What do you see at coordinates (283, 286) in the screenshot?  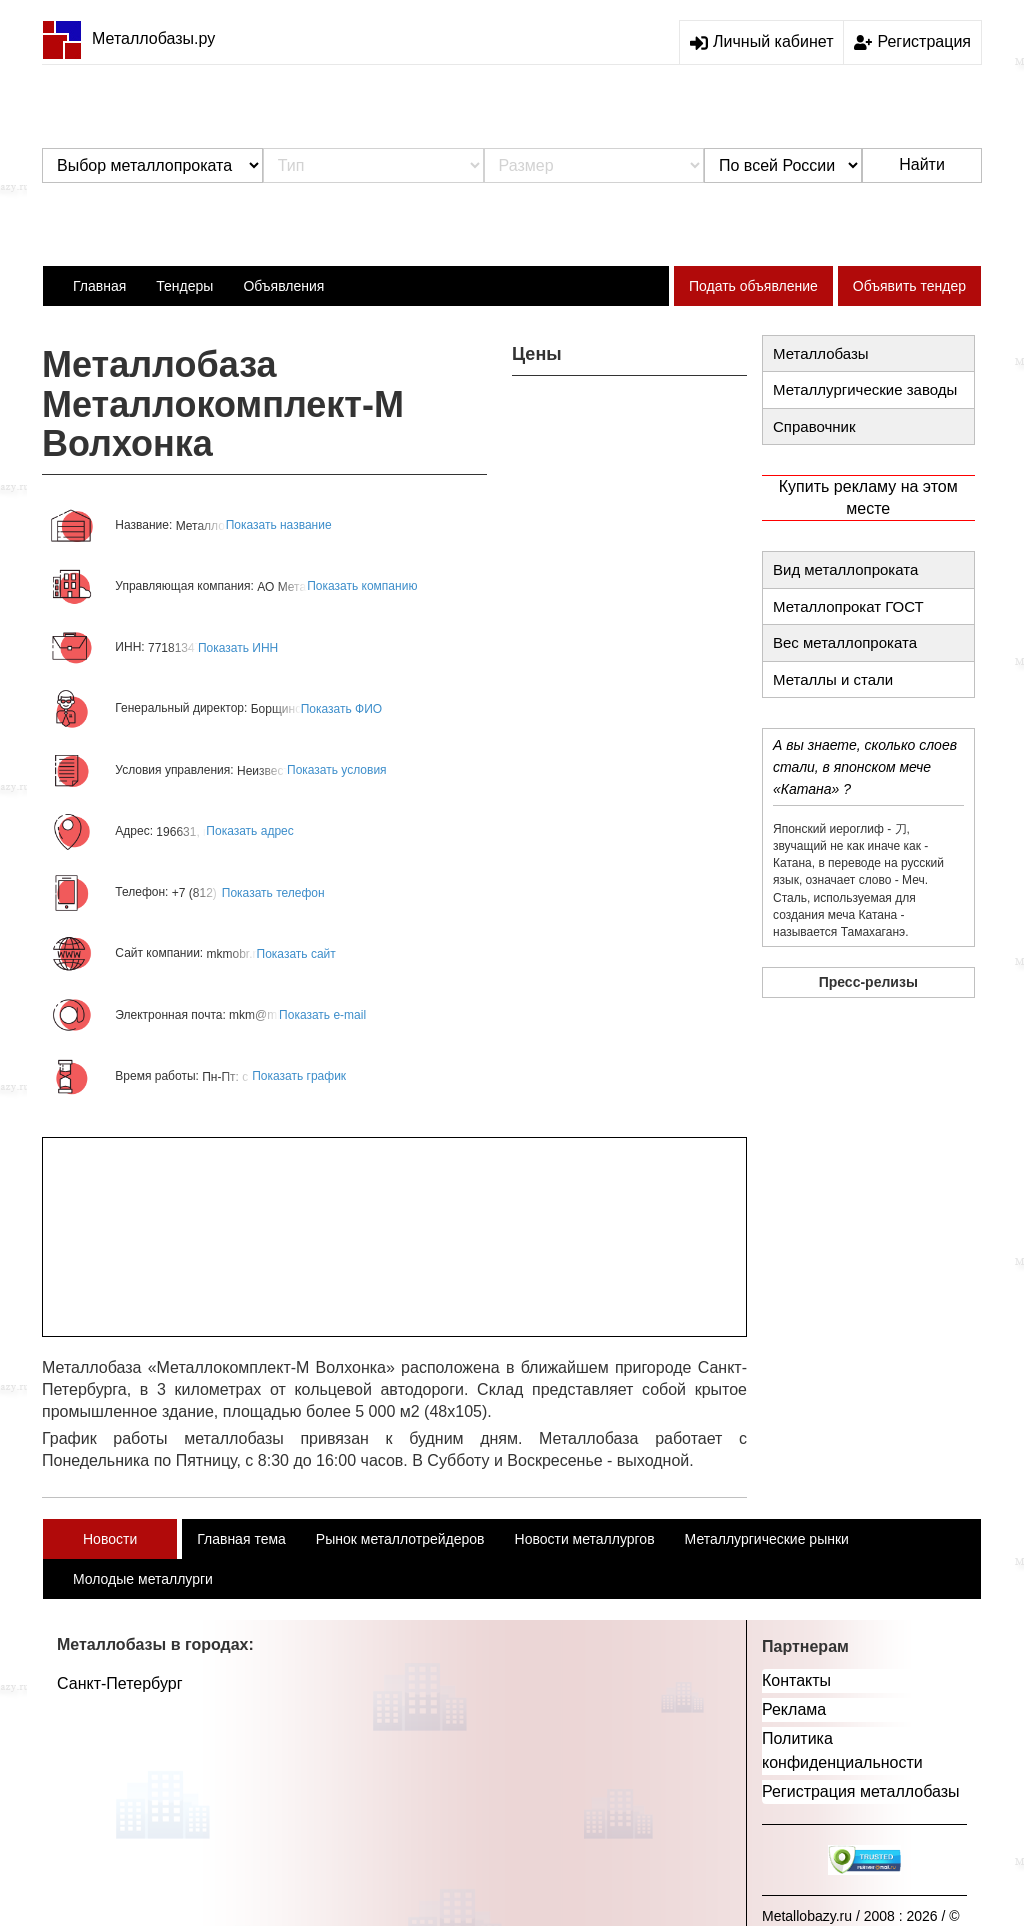 I see `Объявления` at bounding box center [283, 286].